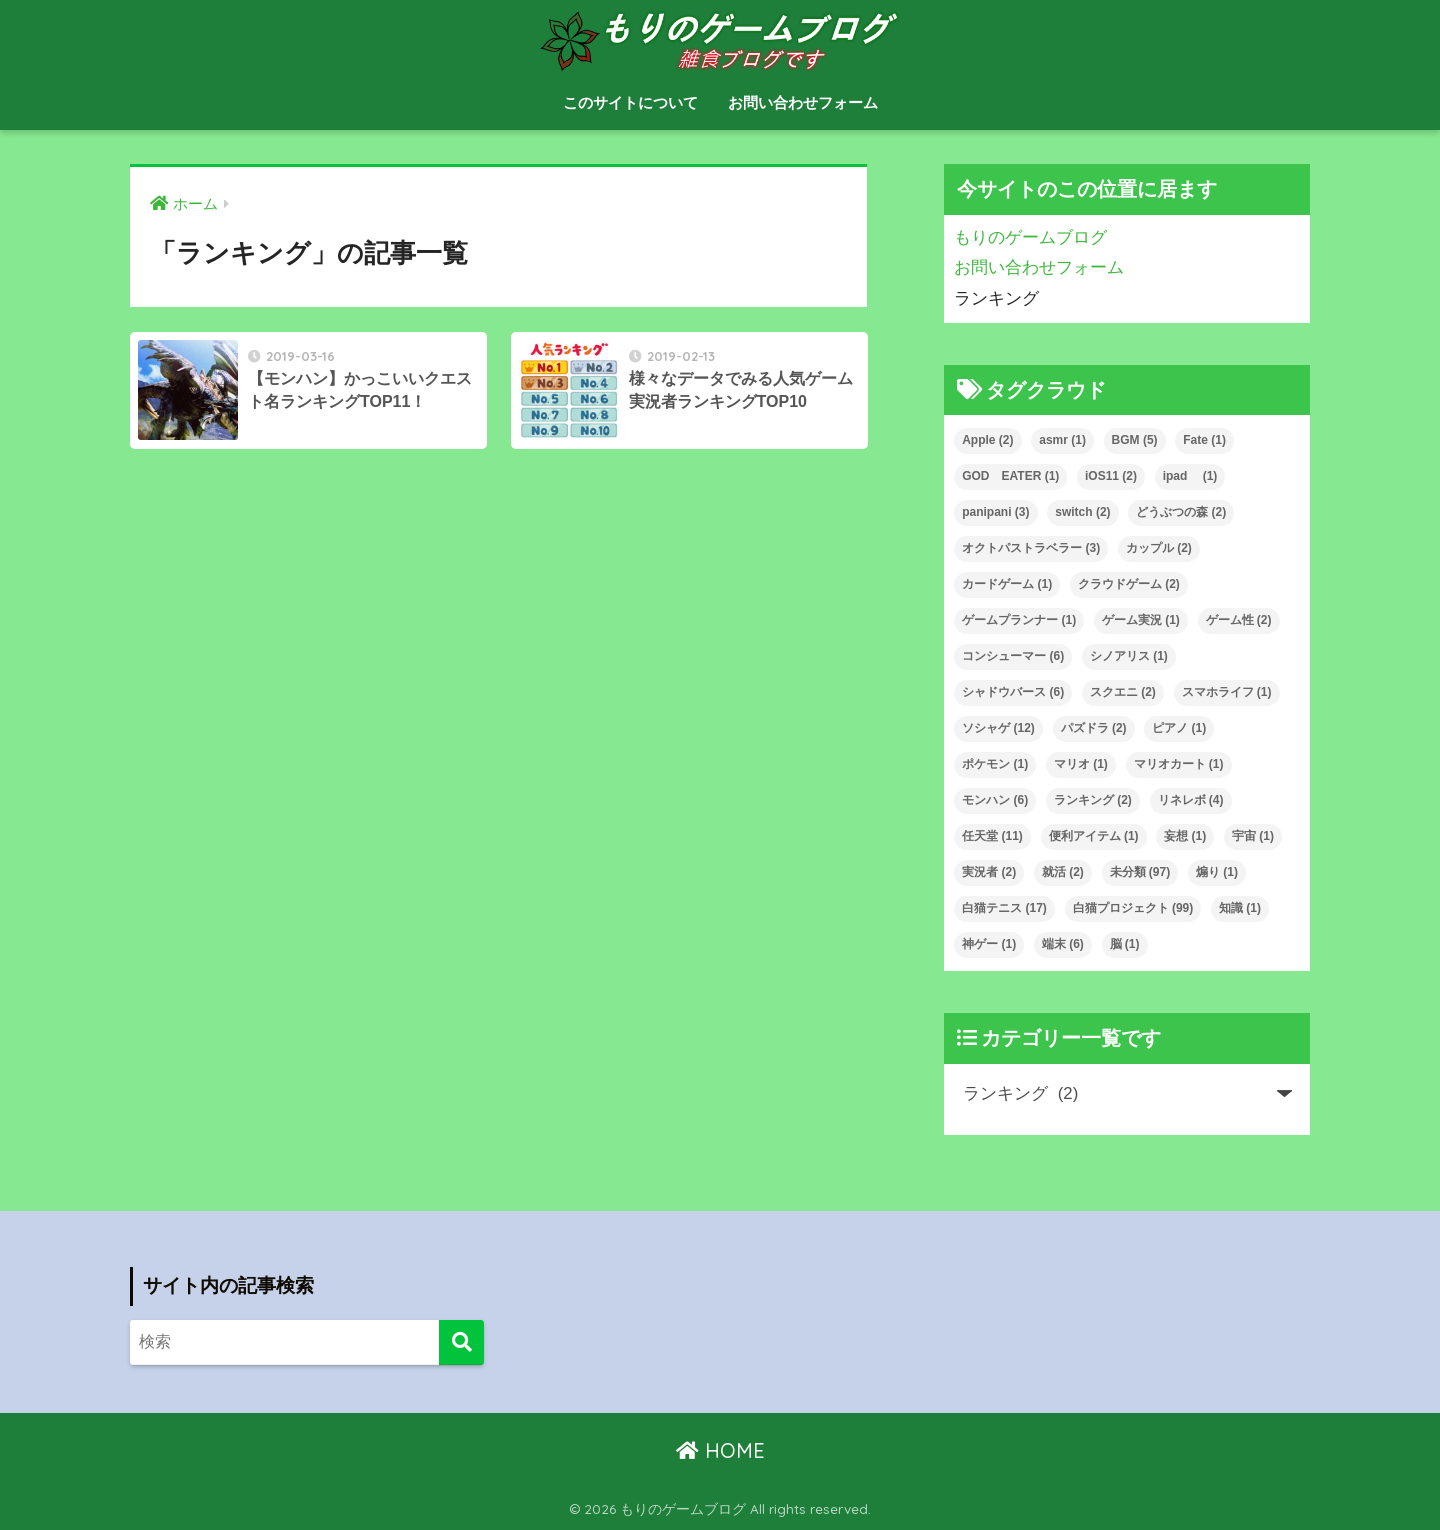  What do you see at coordinates (998, 728) in the screenshot?
I see `ソシャゲ [ソシャゲ (12個の項目)]` at bounding box center [998, 728].